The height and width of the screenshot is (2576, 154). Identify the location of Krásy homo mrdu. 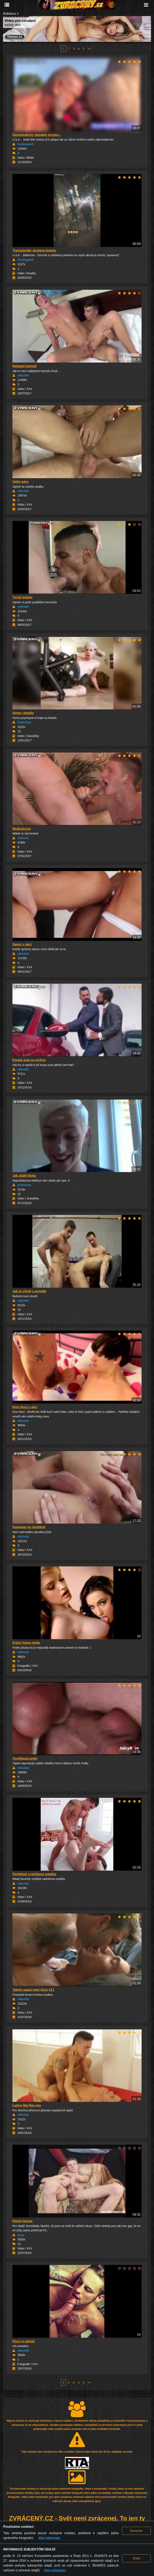
(26, 1642).